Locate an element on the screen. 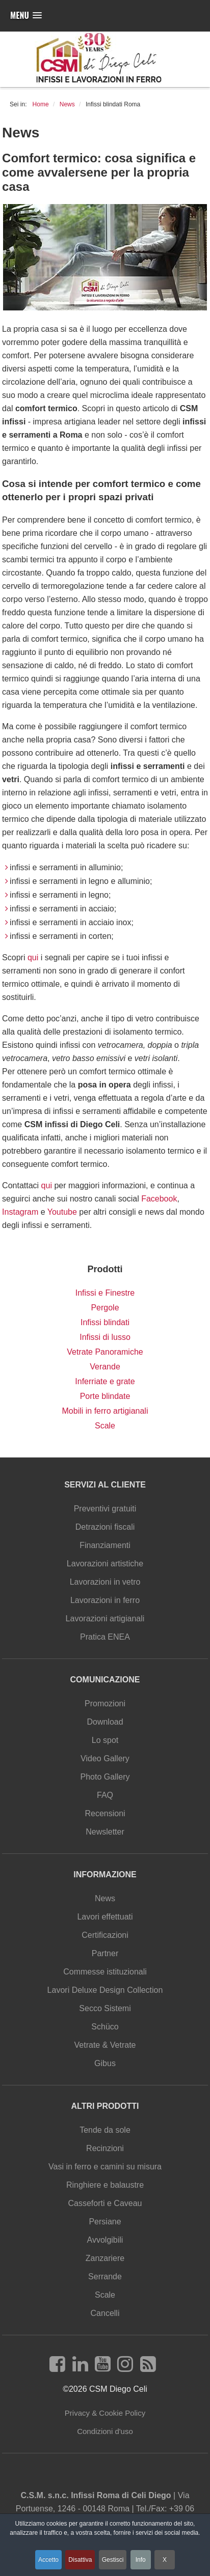 Image resolution: width=210 pixels, height=2576 pixels. Inferriate e grate is located at coordinates (105, 1381).